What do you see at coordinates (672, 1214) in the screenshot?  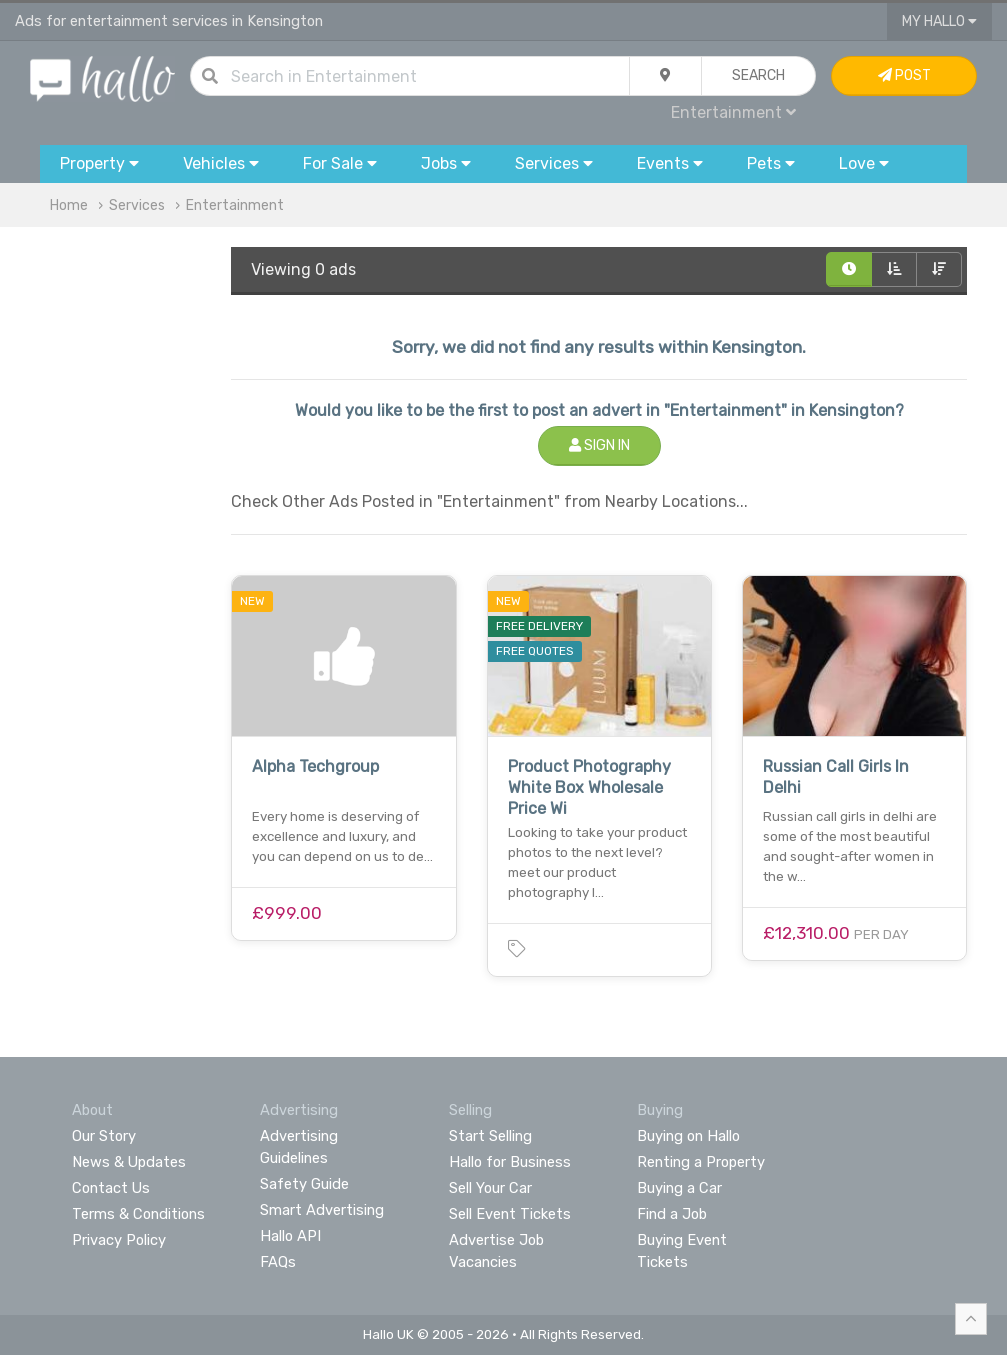 I see `Find a Job` at bounding box center [672, 1214].